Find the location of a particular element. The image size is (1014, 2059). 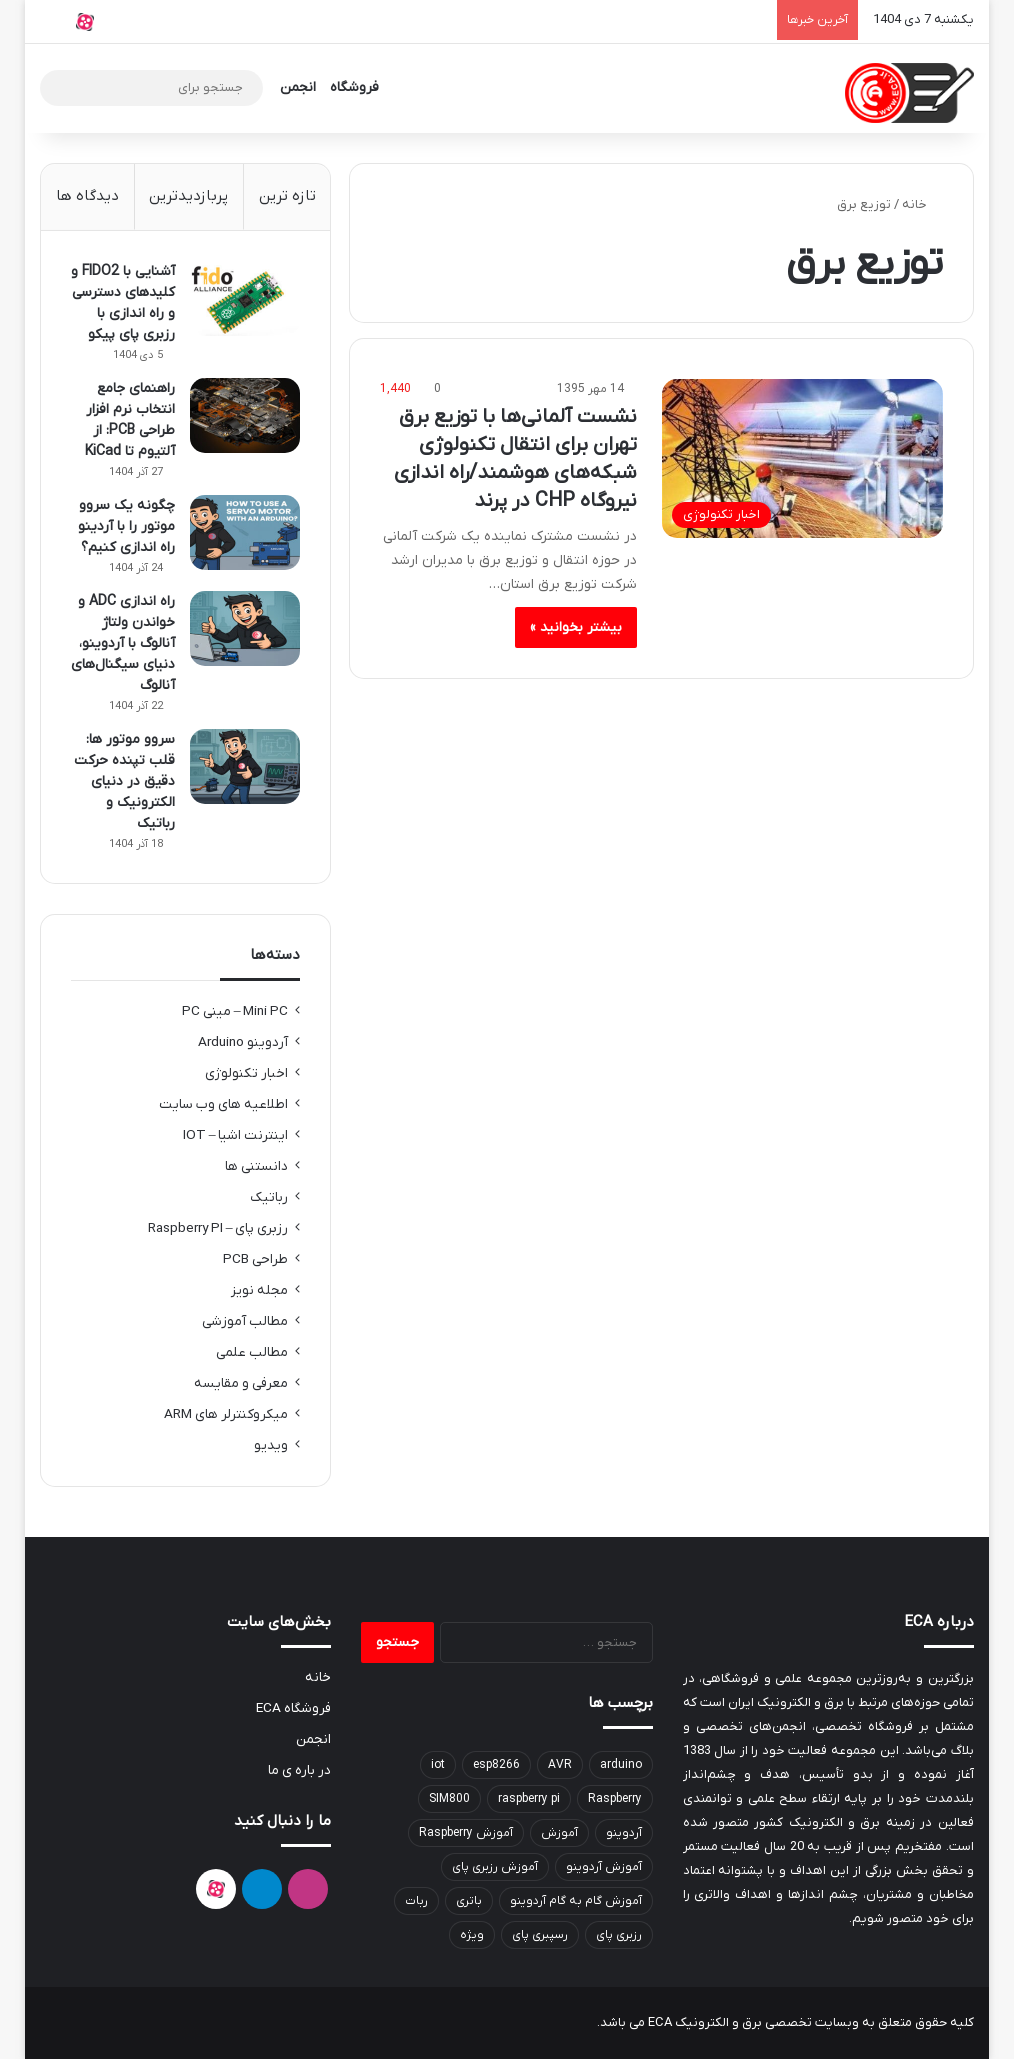

آموزش آردوینو [آموزش آردوینو (26 مورد)] is located at coordinates (604, 1867).